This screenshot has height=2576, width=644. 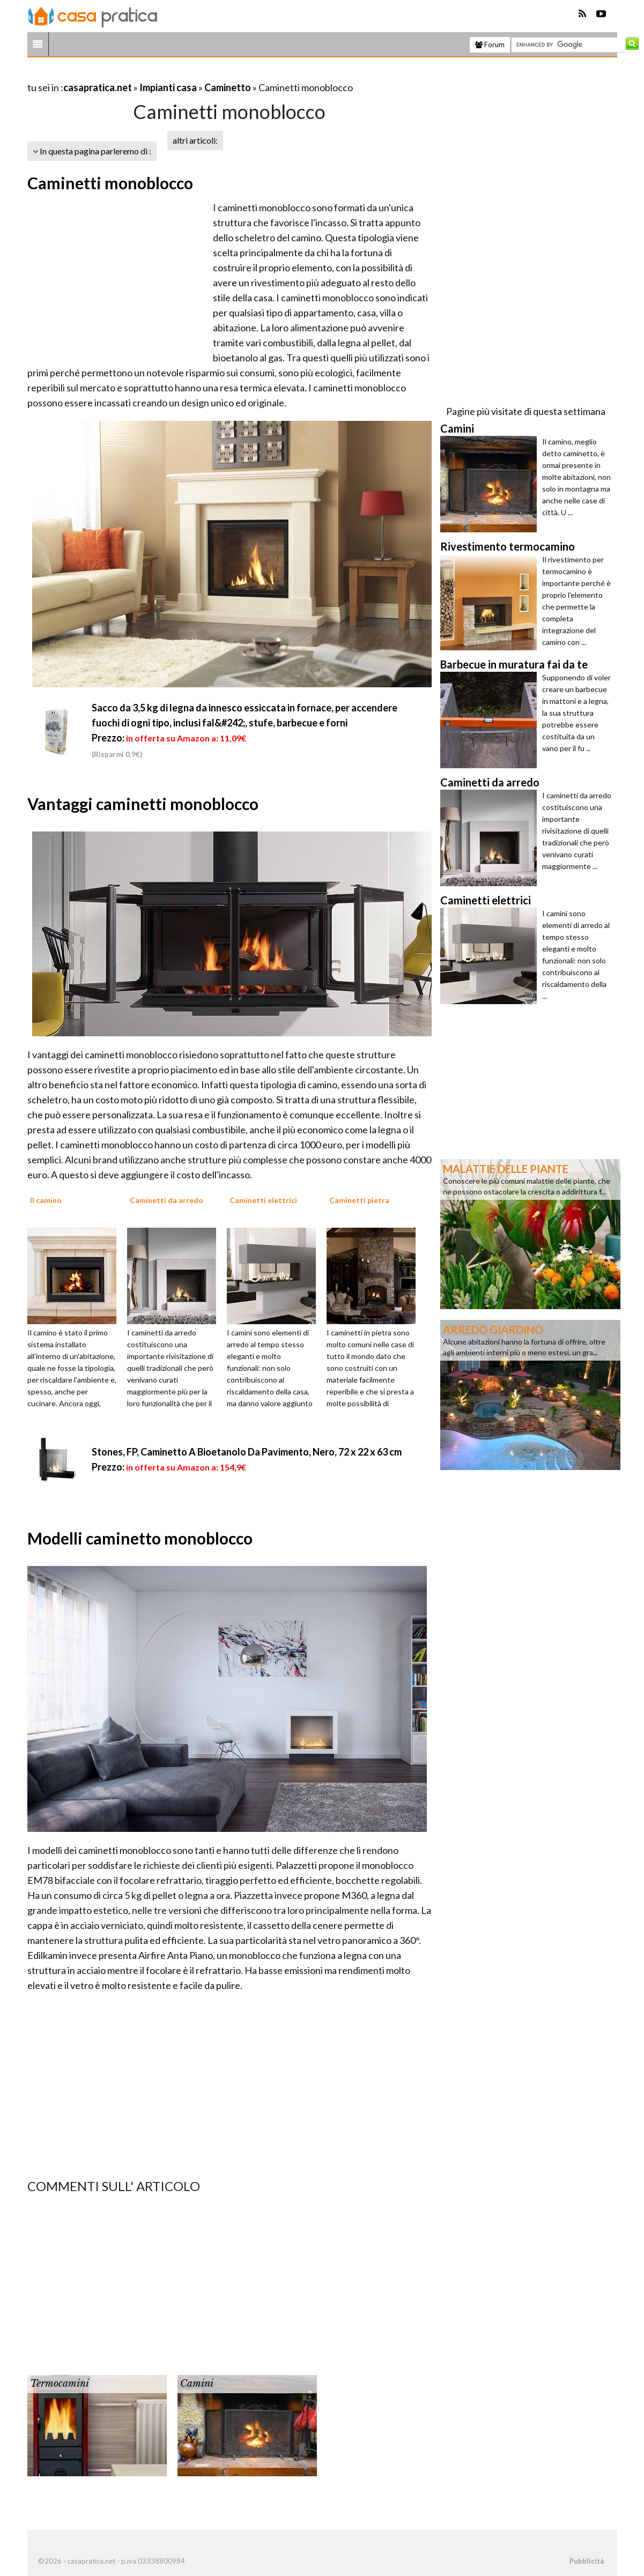 I want to click on Caminetto, so click(x=227, y=87).